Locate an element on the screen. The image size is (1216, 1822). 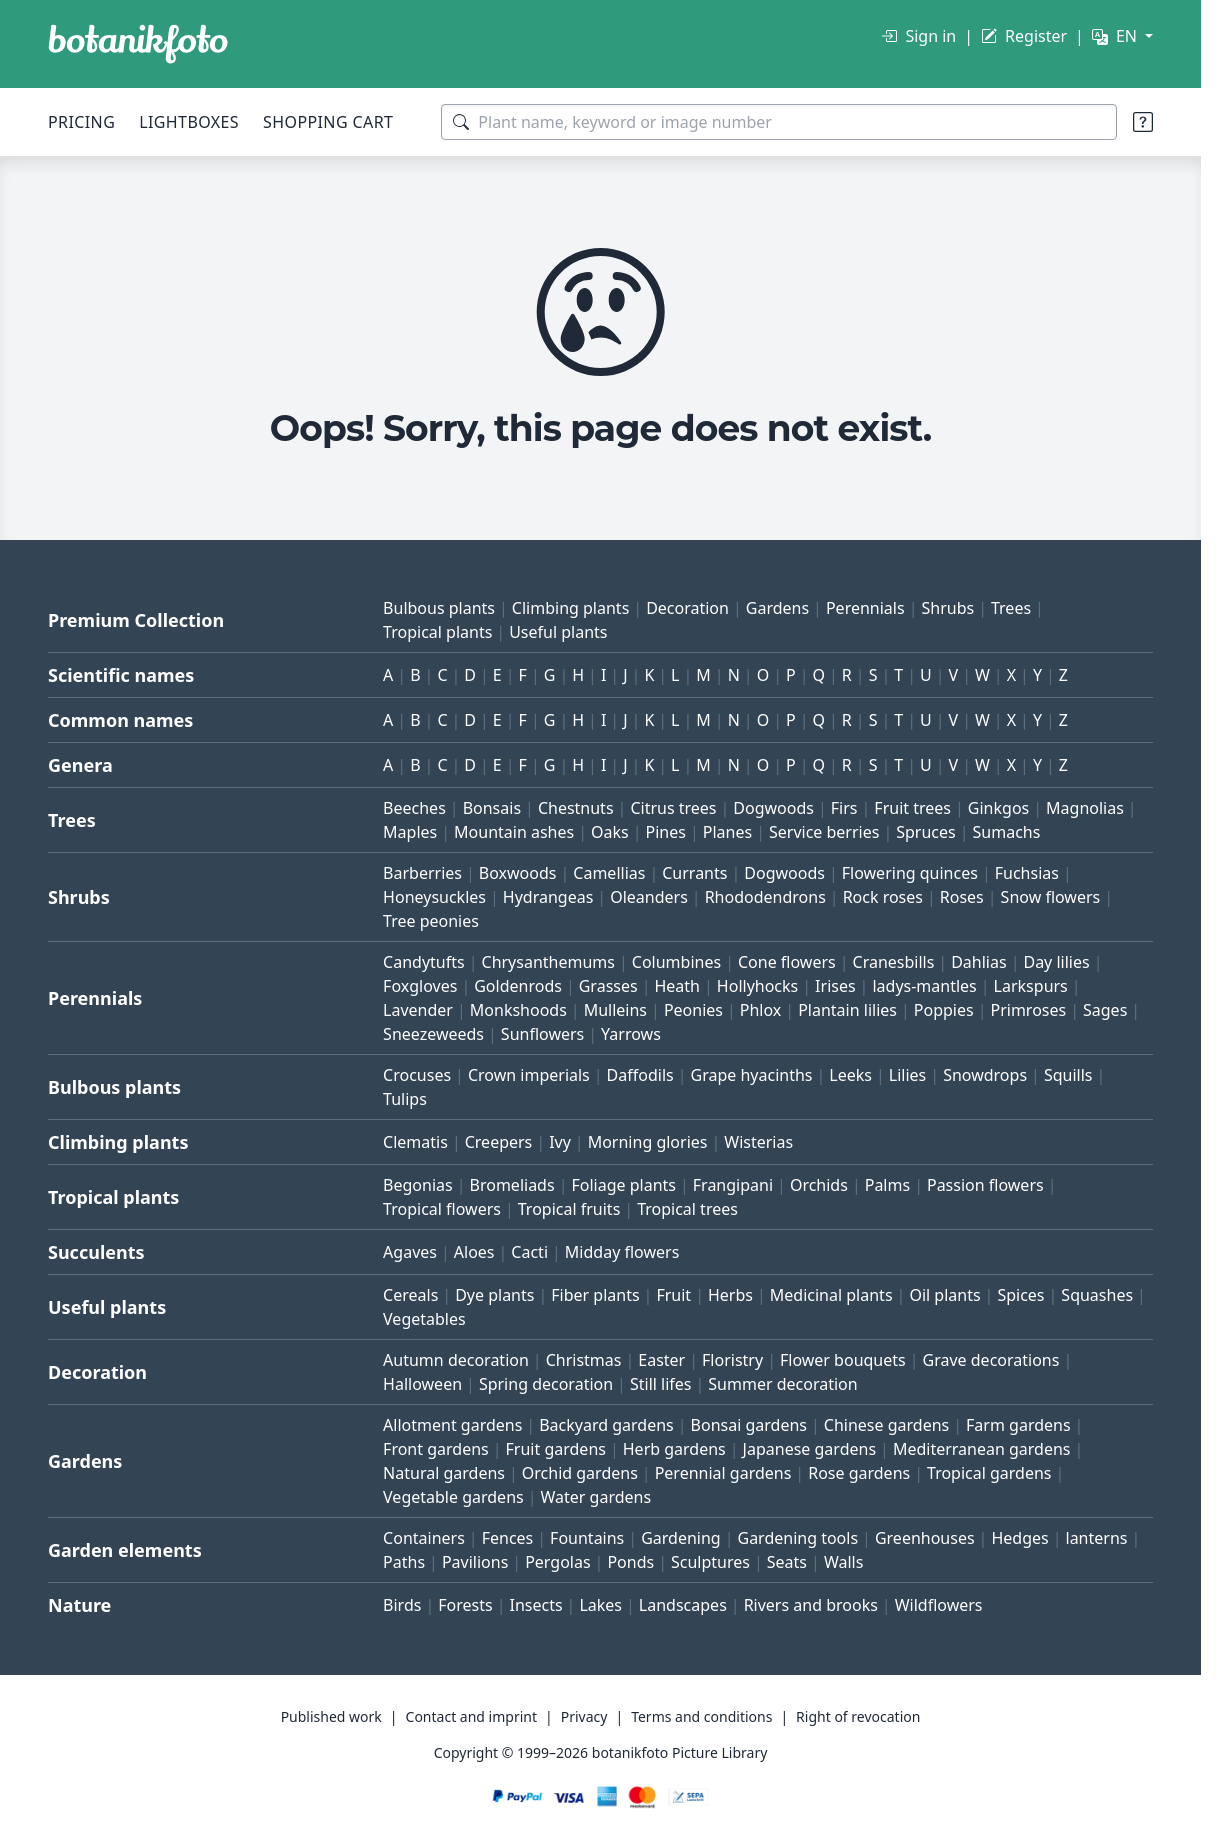
Ginkgos is located at coordinates (998, 808).